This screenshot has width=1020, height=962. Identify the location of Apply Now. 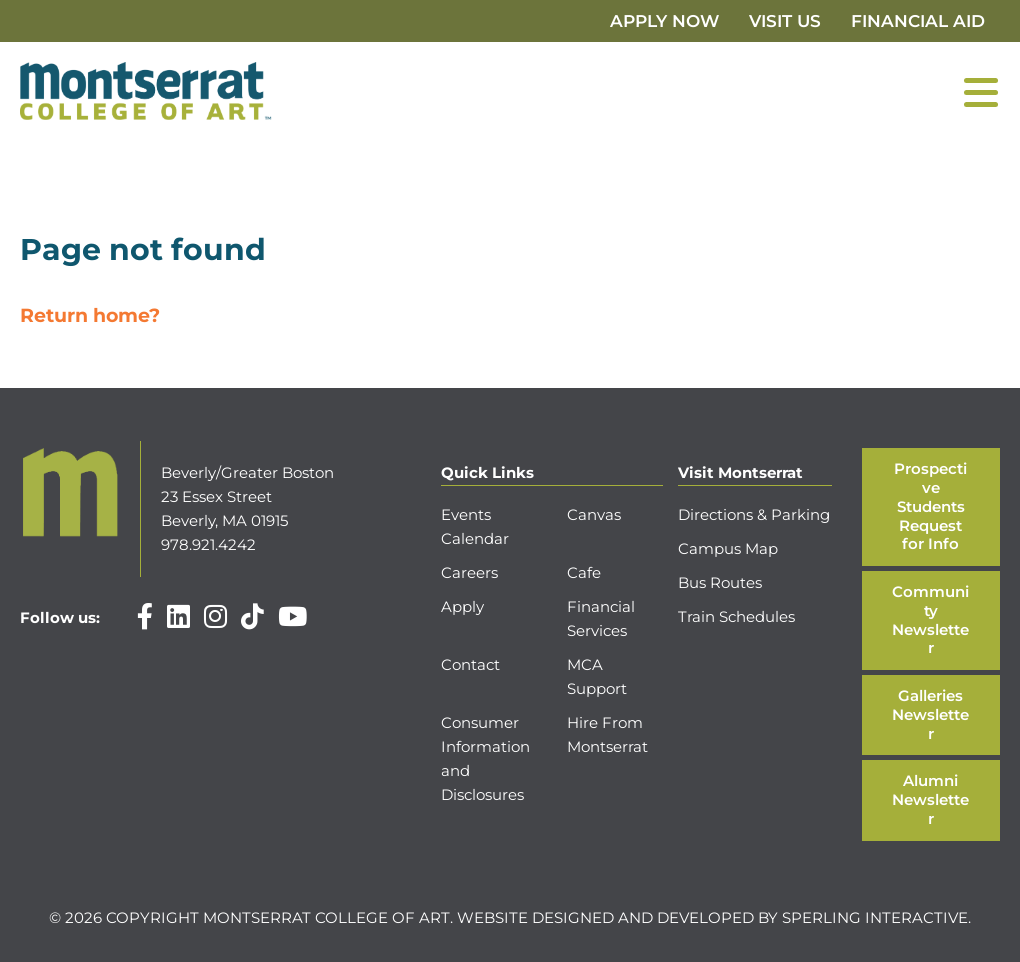
(664, 21).